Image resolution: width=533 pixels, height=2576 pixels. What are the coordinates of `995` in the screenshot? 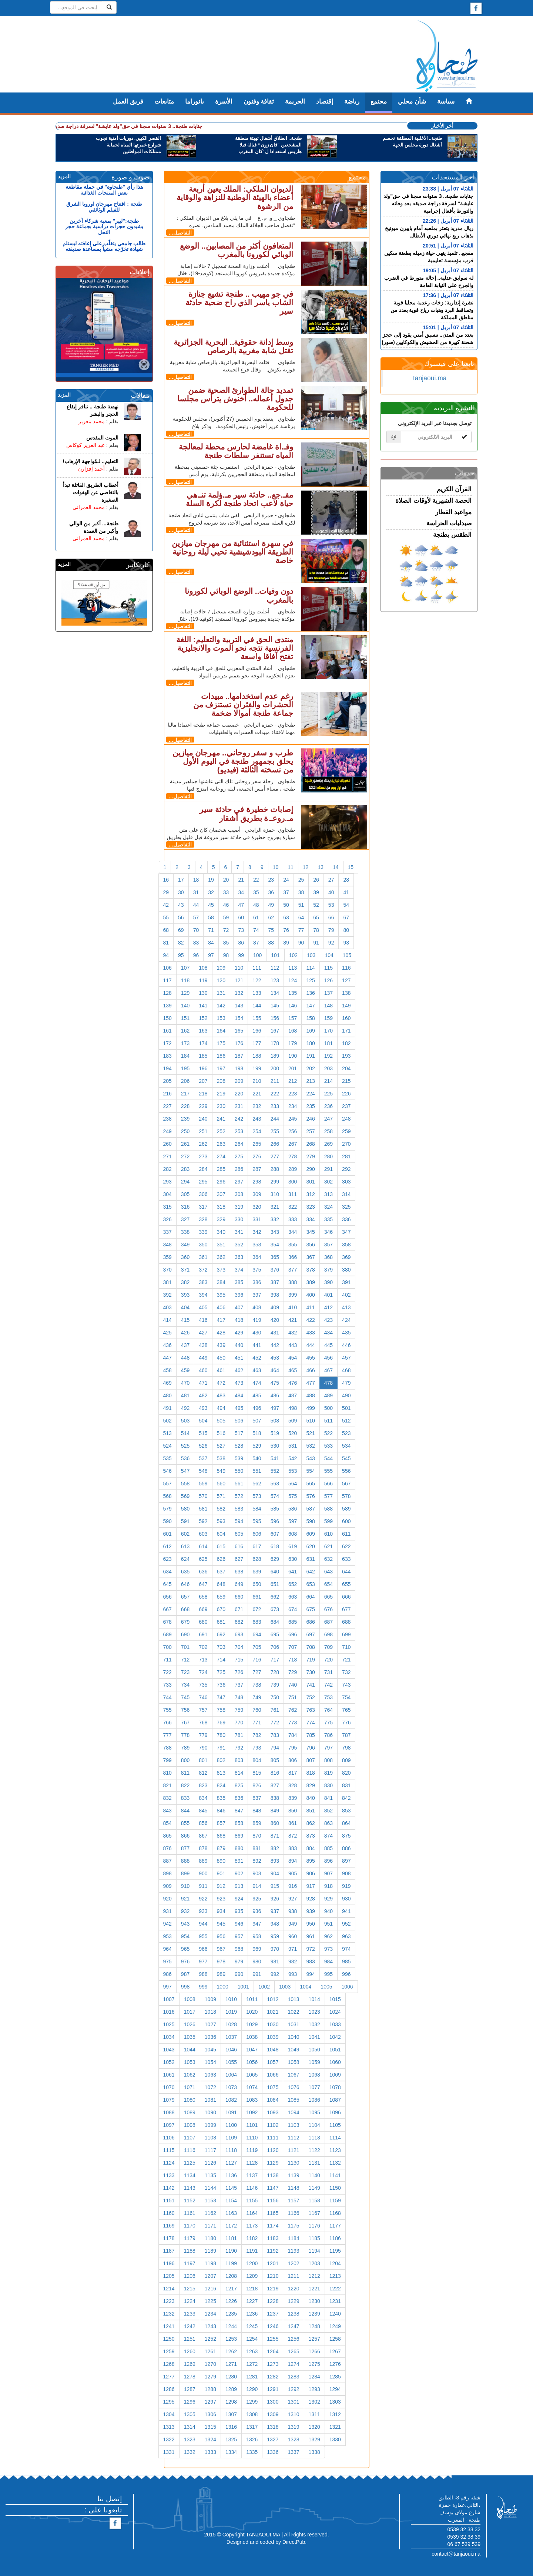 It's located at (328, 1974).